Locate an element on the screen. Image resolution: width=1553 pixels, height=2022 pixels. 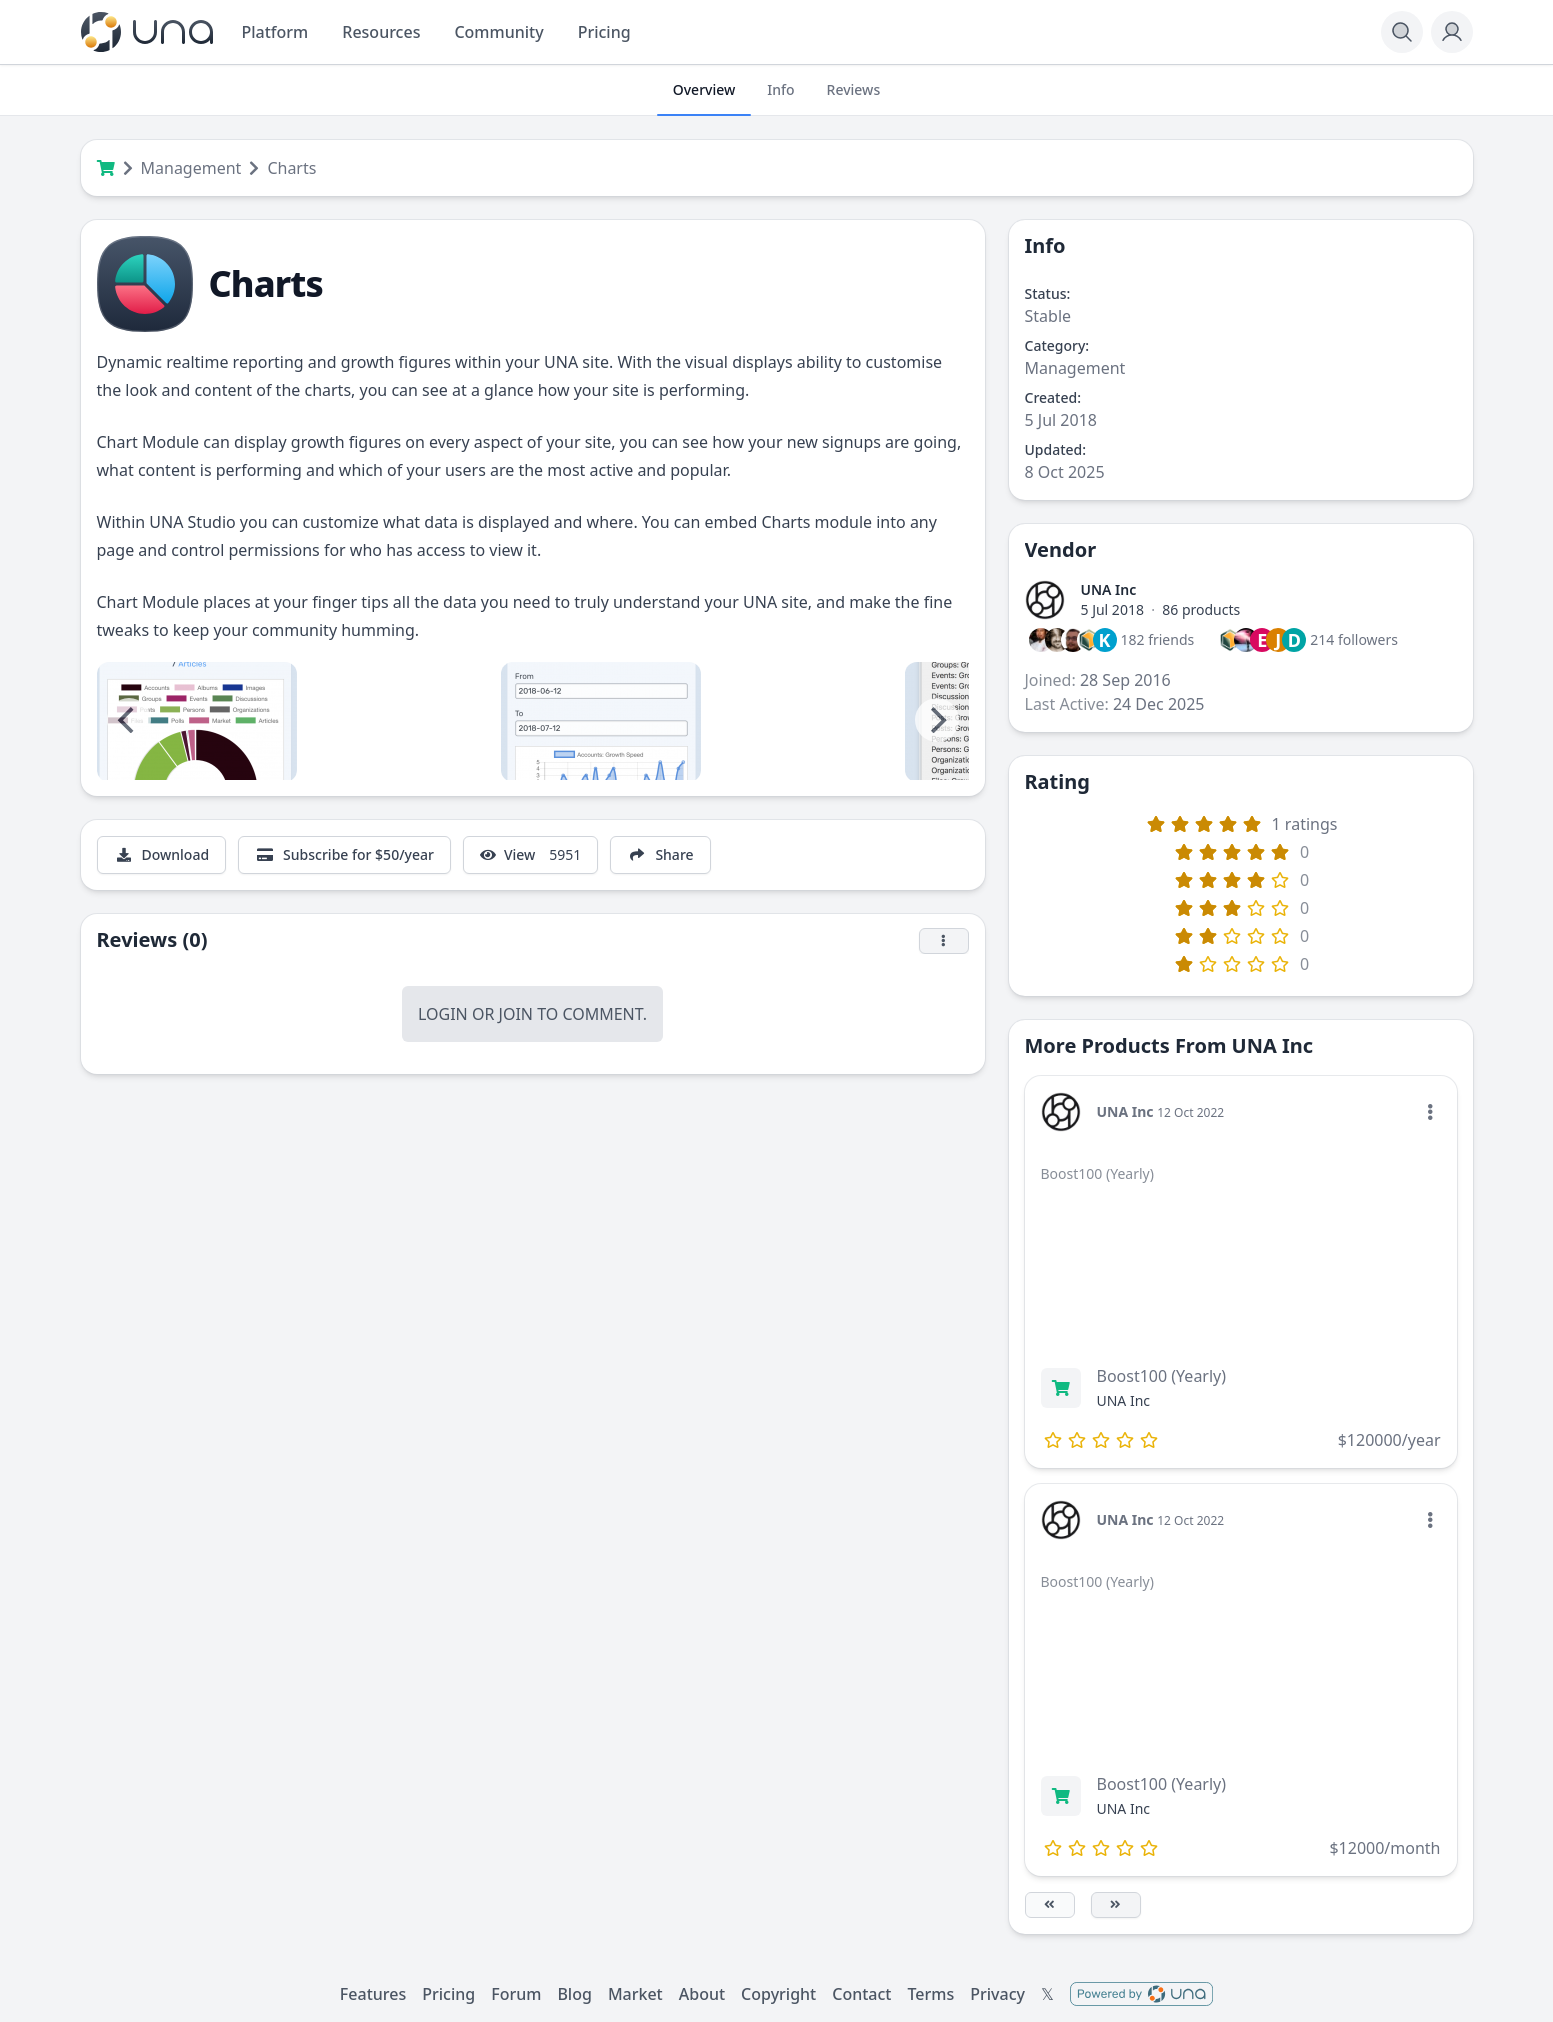
Privacy is located at coordinates (997, 1994).